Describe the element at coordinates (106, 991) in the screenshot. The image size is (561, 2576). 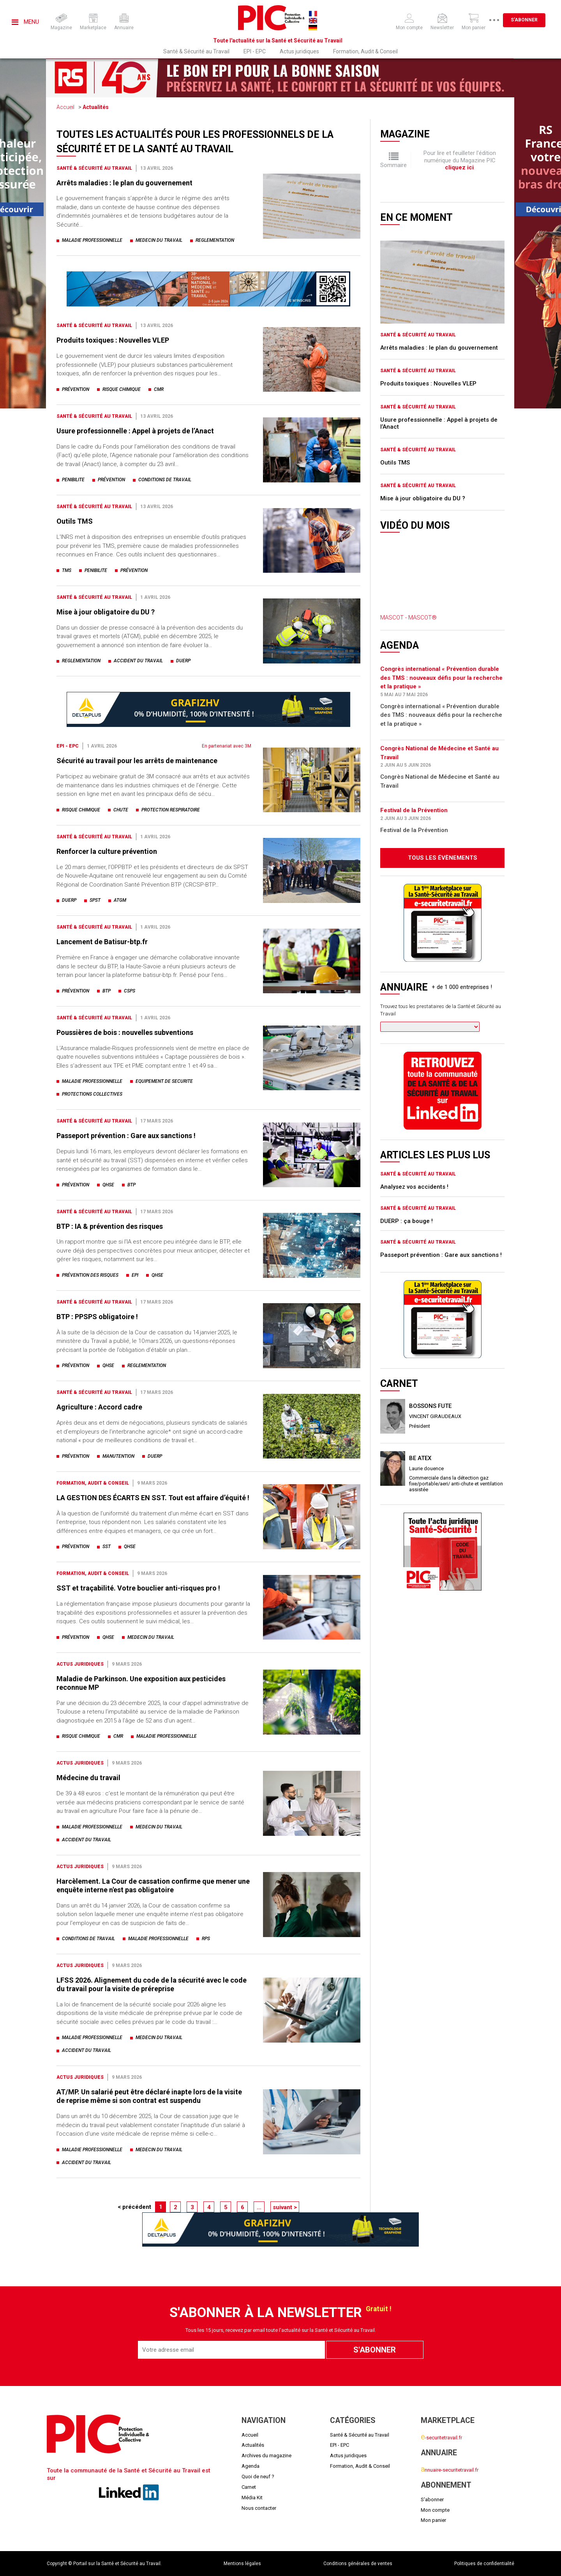
I see `btp` at that location.